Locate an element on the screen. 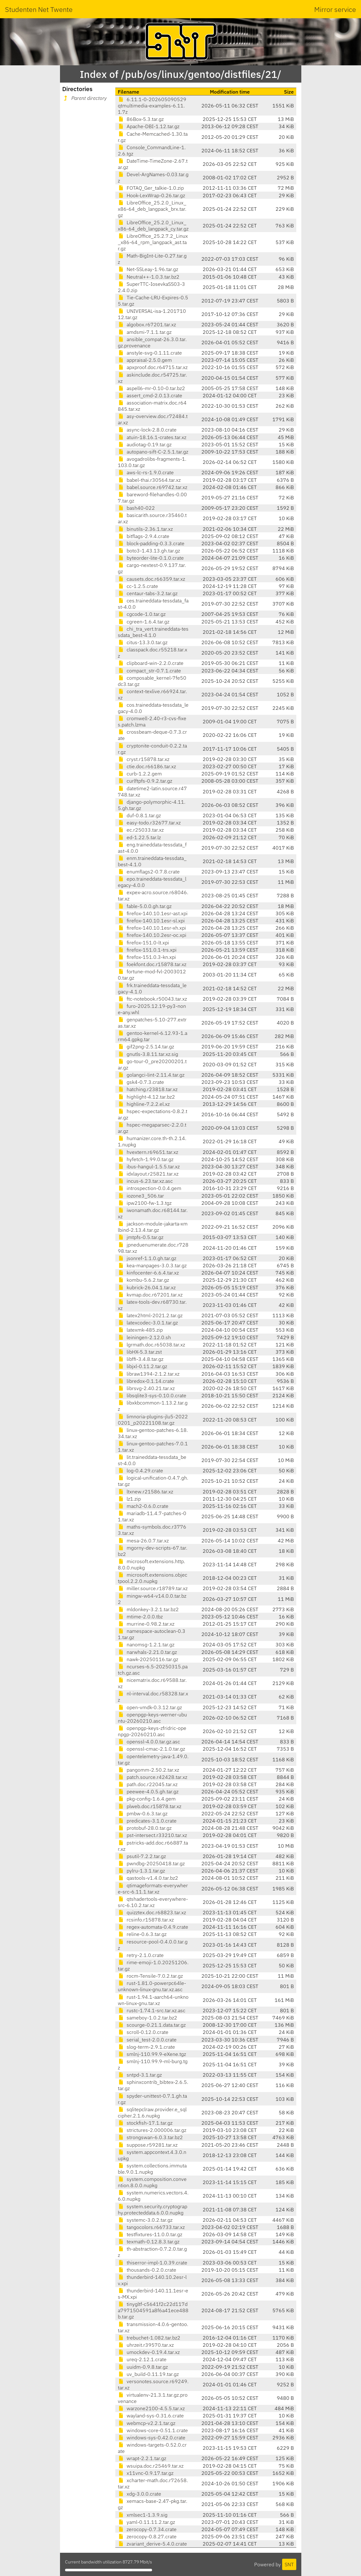  binutils-2.36.1.tar.xz is located at coordinates (145, 529).